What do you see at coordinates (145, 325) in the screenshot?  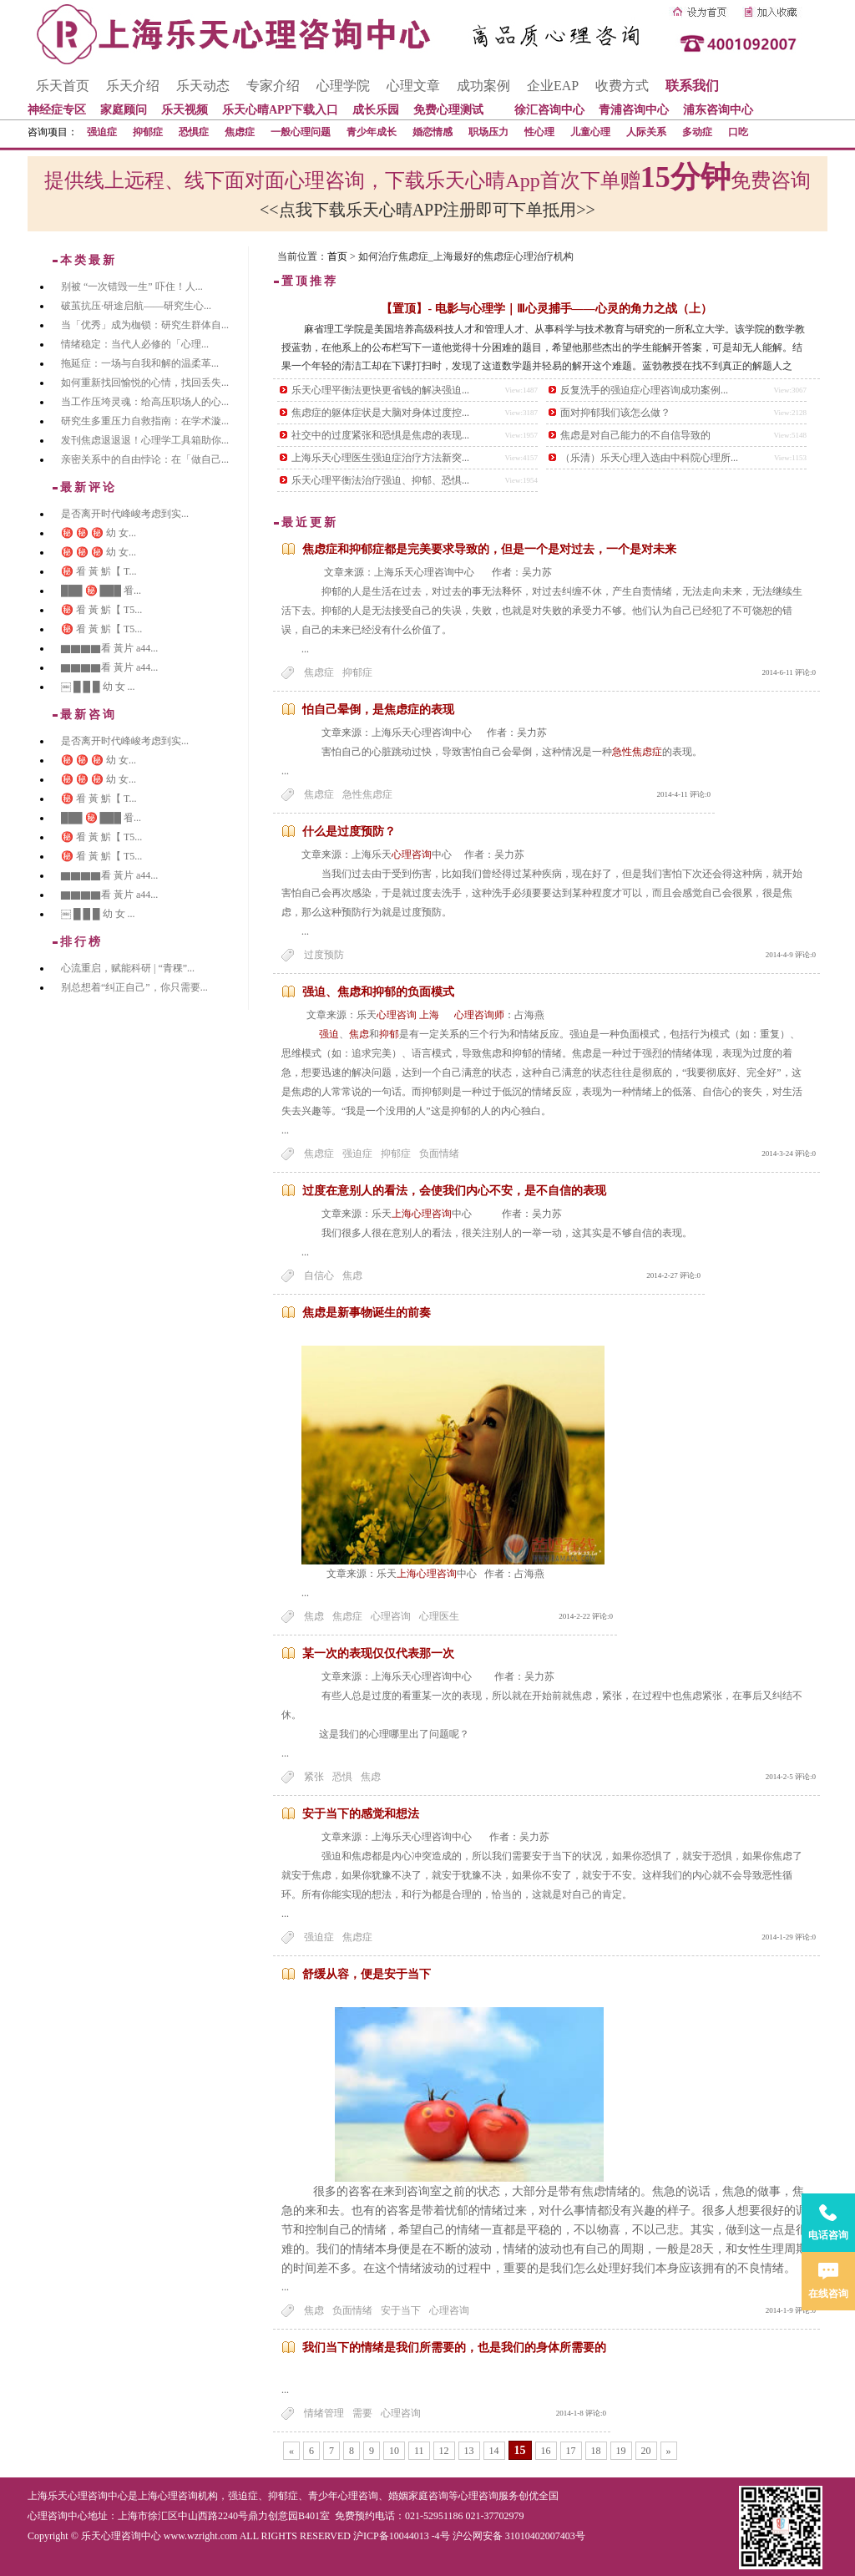 I see `当「优秀」成为枷锁：研究生群体自...` at bounding box center [145, 325].